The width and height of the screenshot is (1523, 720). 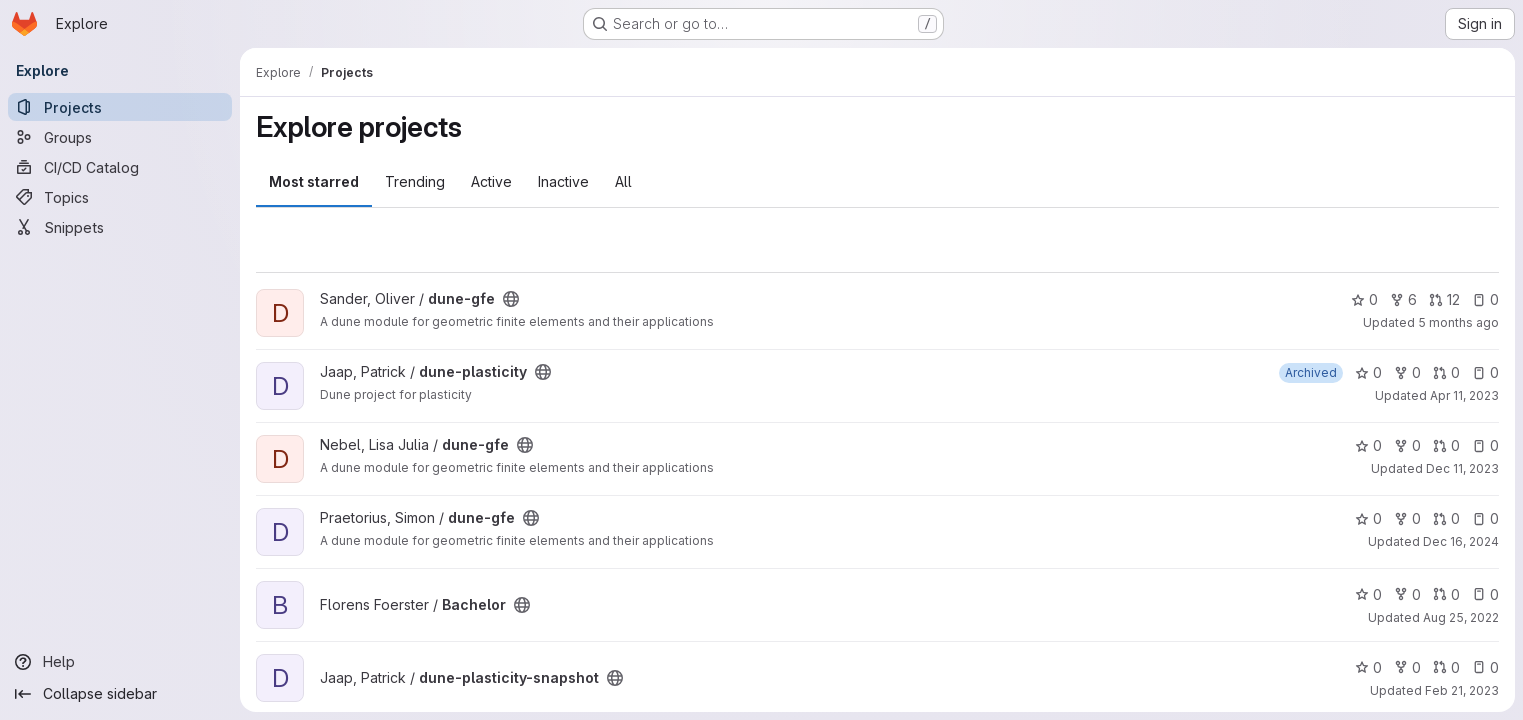 I want to click on Inactive [tab], so click(x=563, y=181).